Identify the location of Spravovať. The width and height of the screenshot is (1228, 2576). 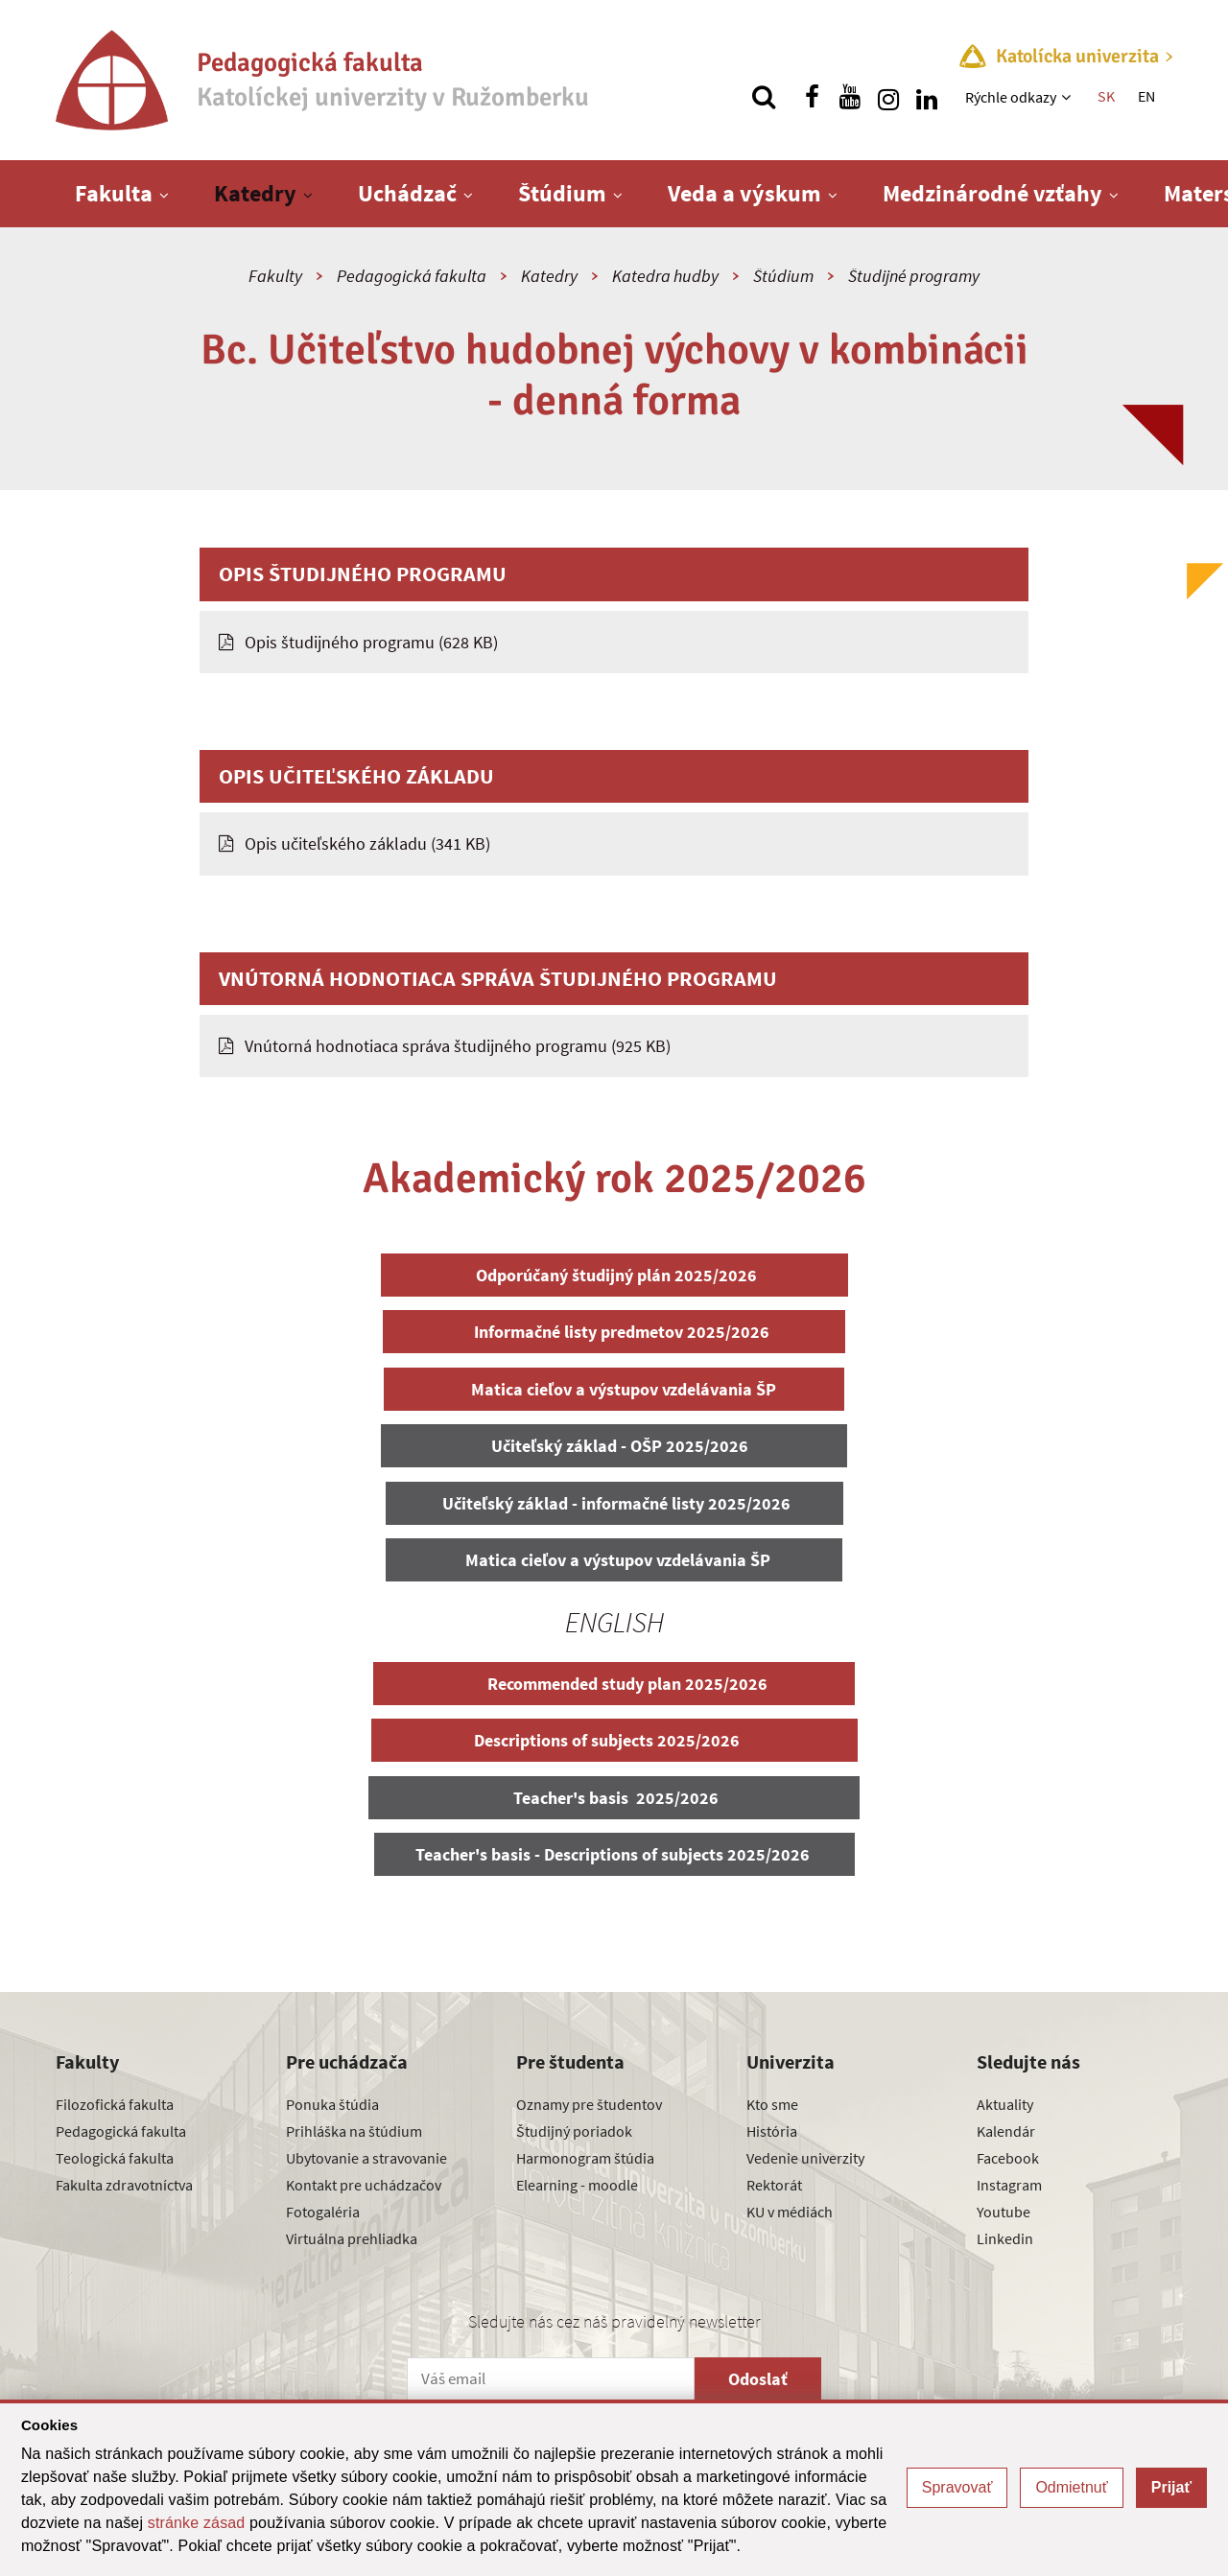
(957, 2487).